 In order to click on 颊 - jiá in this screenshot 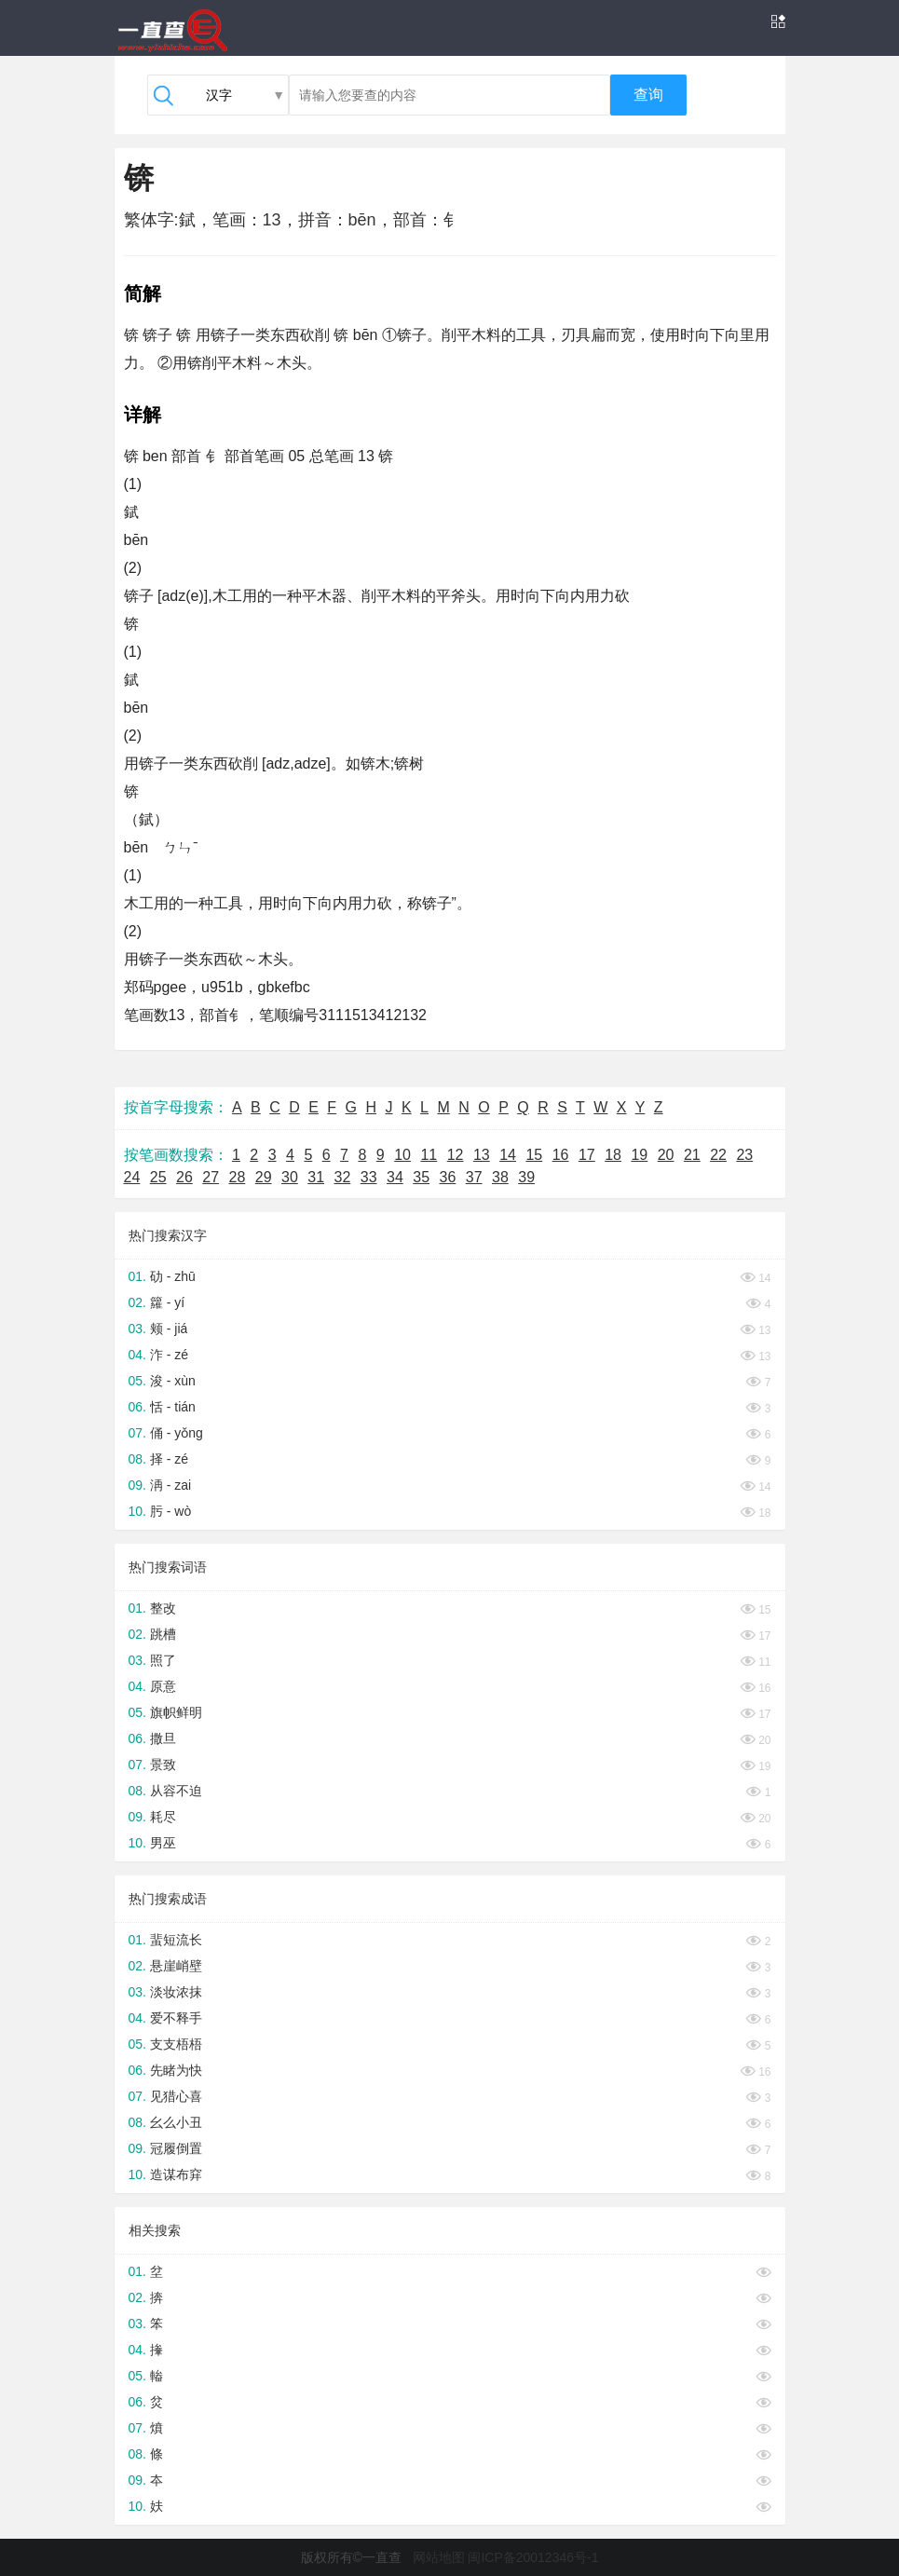, I will do `click(168, 1328)`.